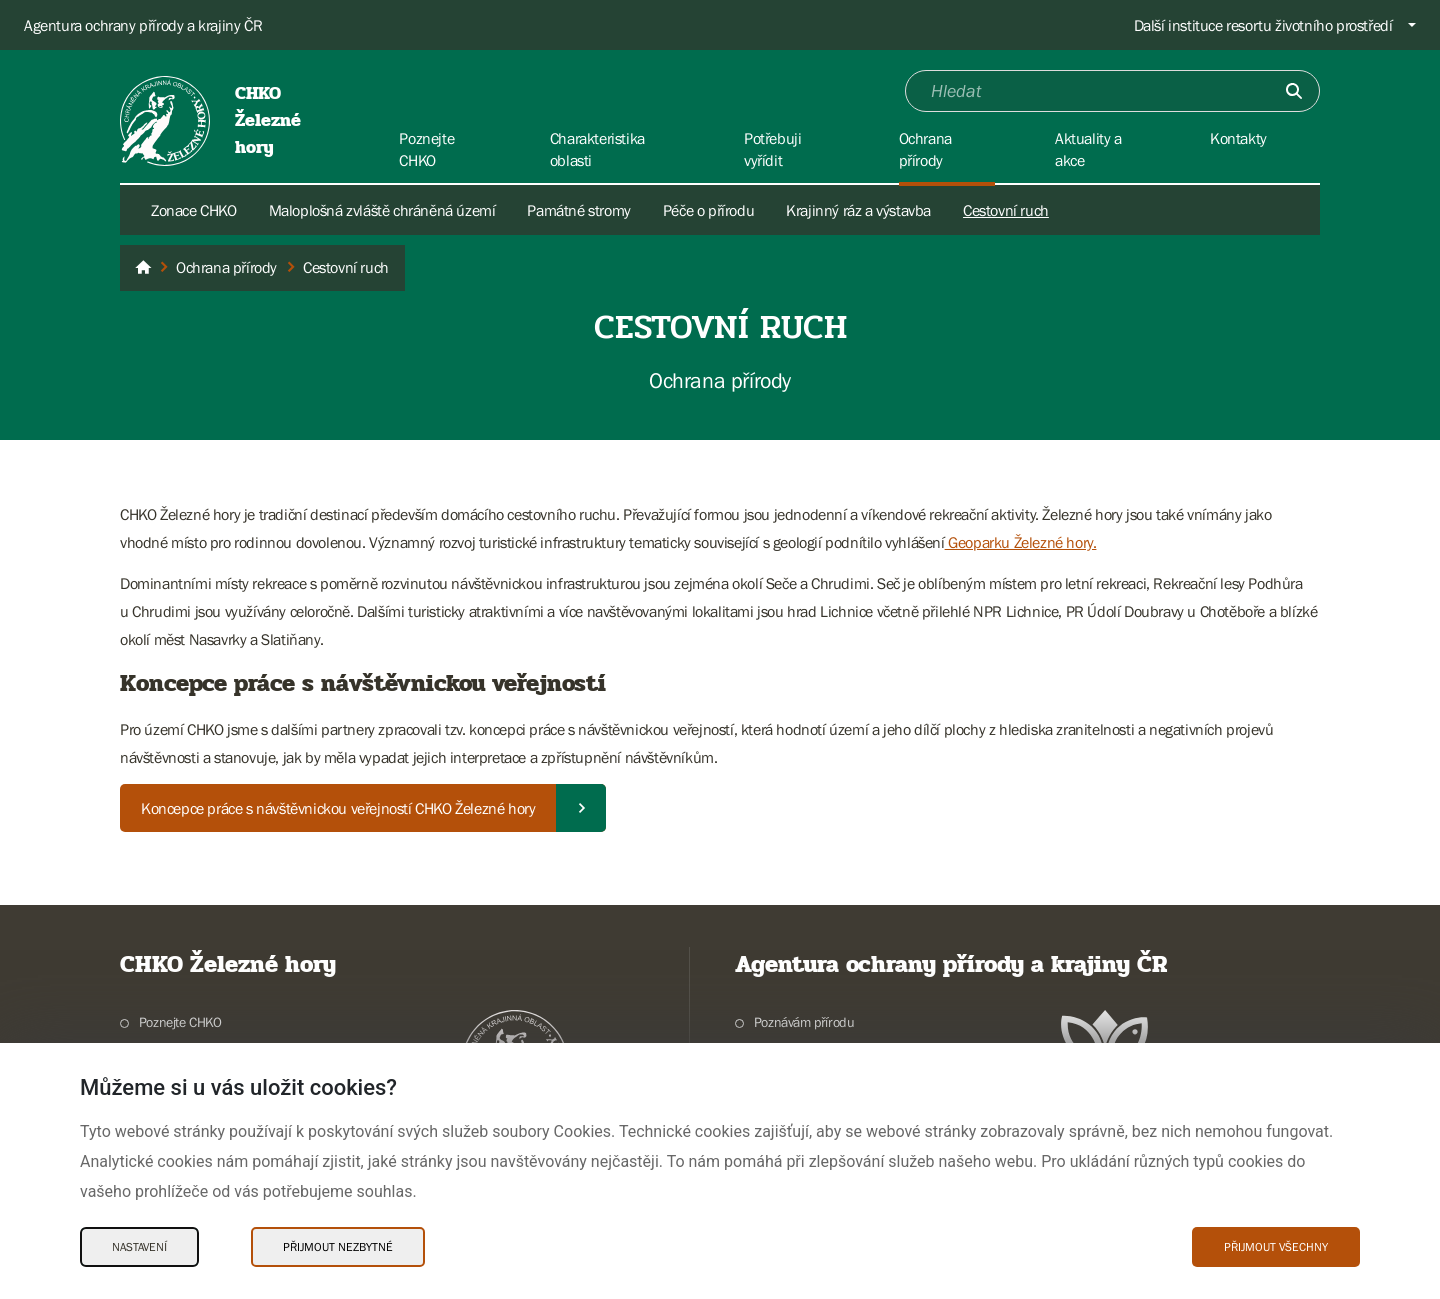 The image size is (1440, 1299). What do you see at coordinates (382, 210) in the screenshot?
I see `Maloplošná zvláště chráněná území` at bounding box center [382, 210].